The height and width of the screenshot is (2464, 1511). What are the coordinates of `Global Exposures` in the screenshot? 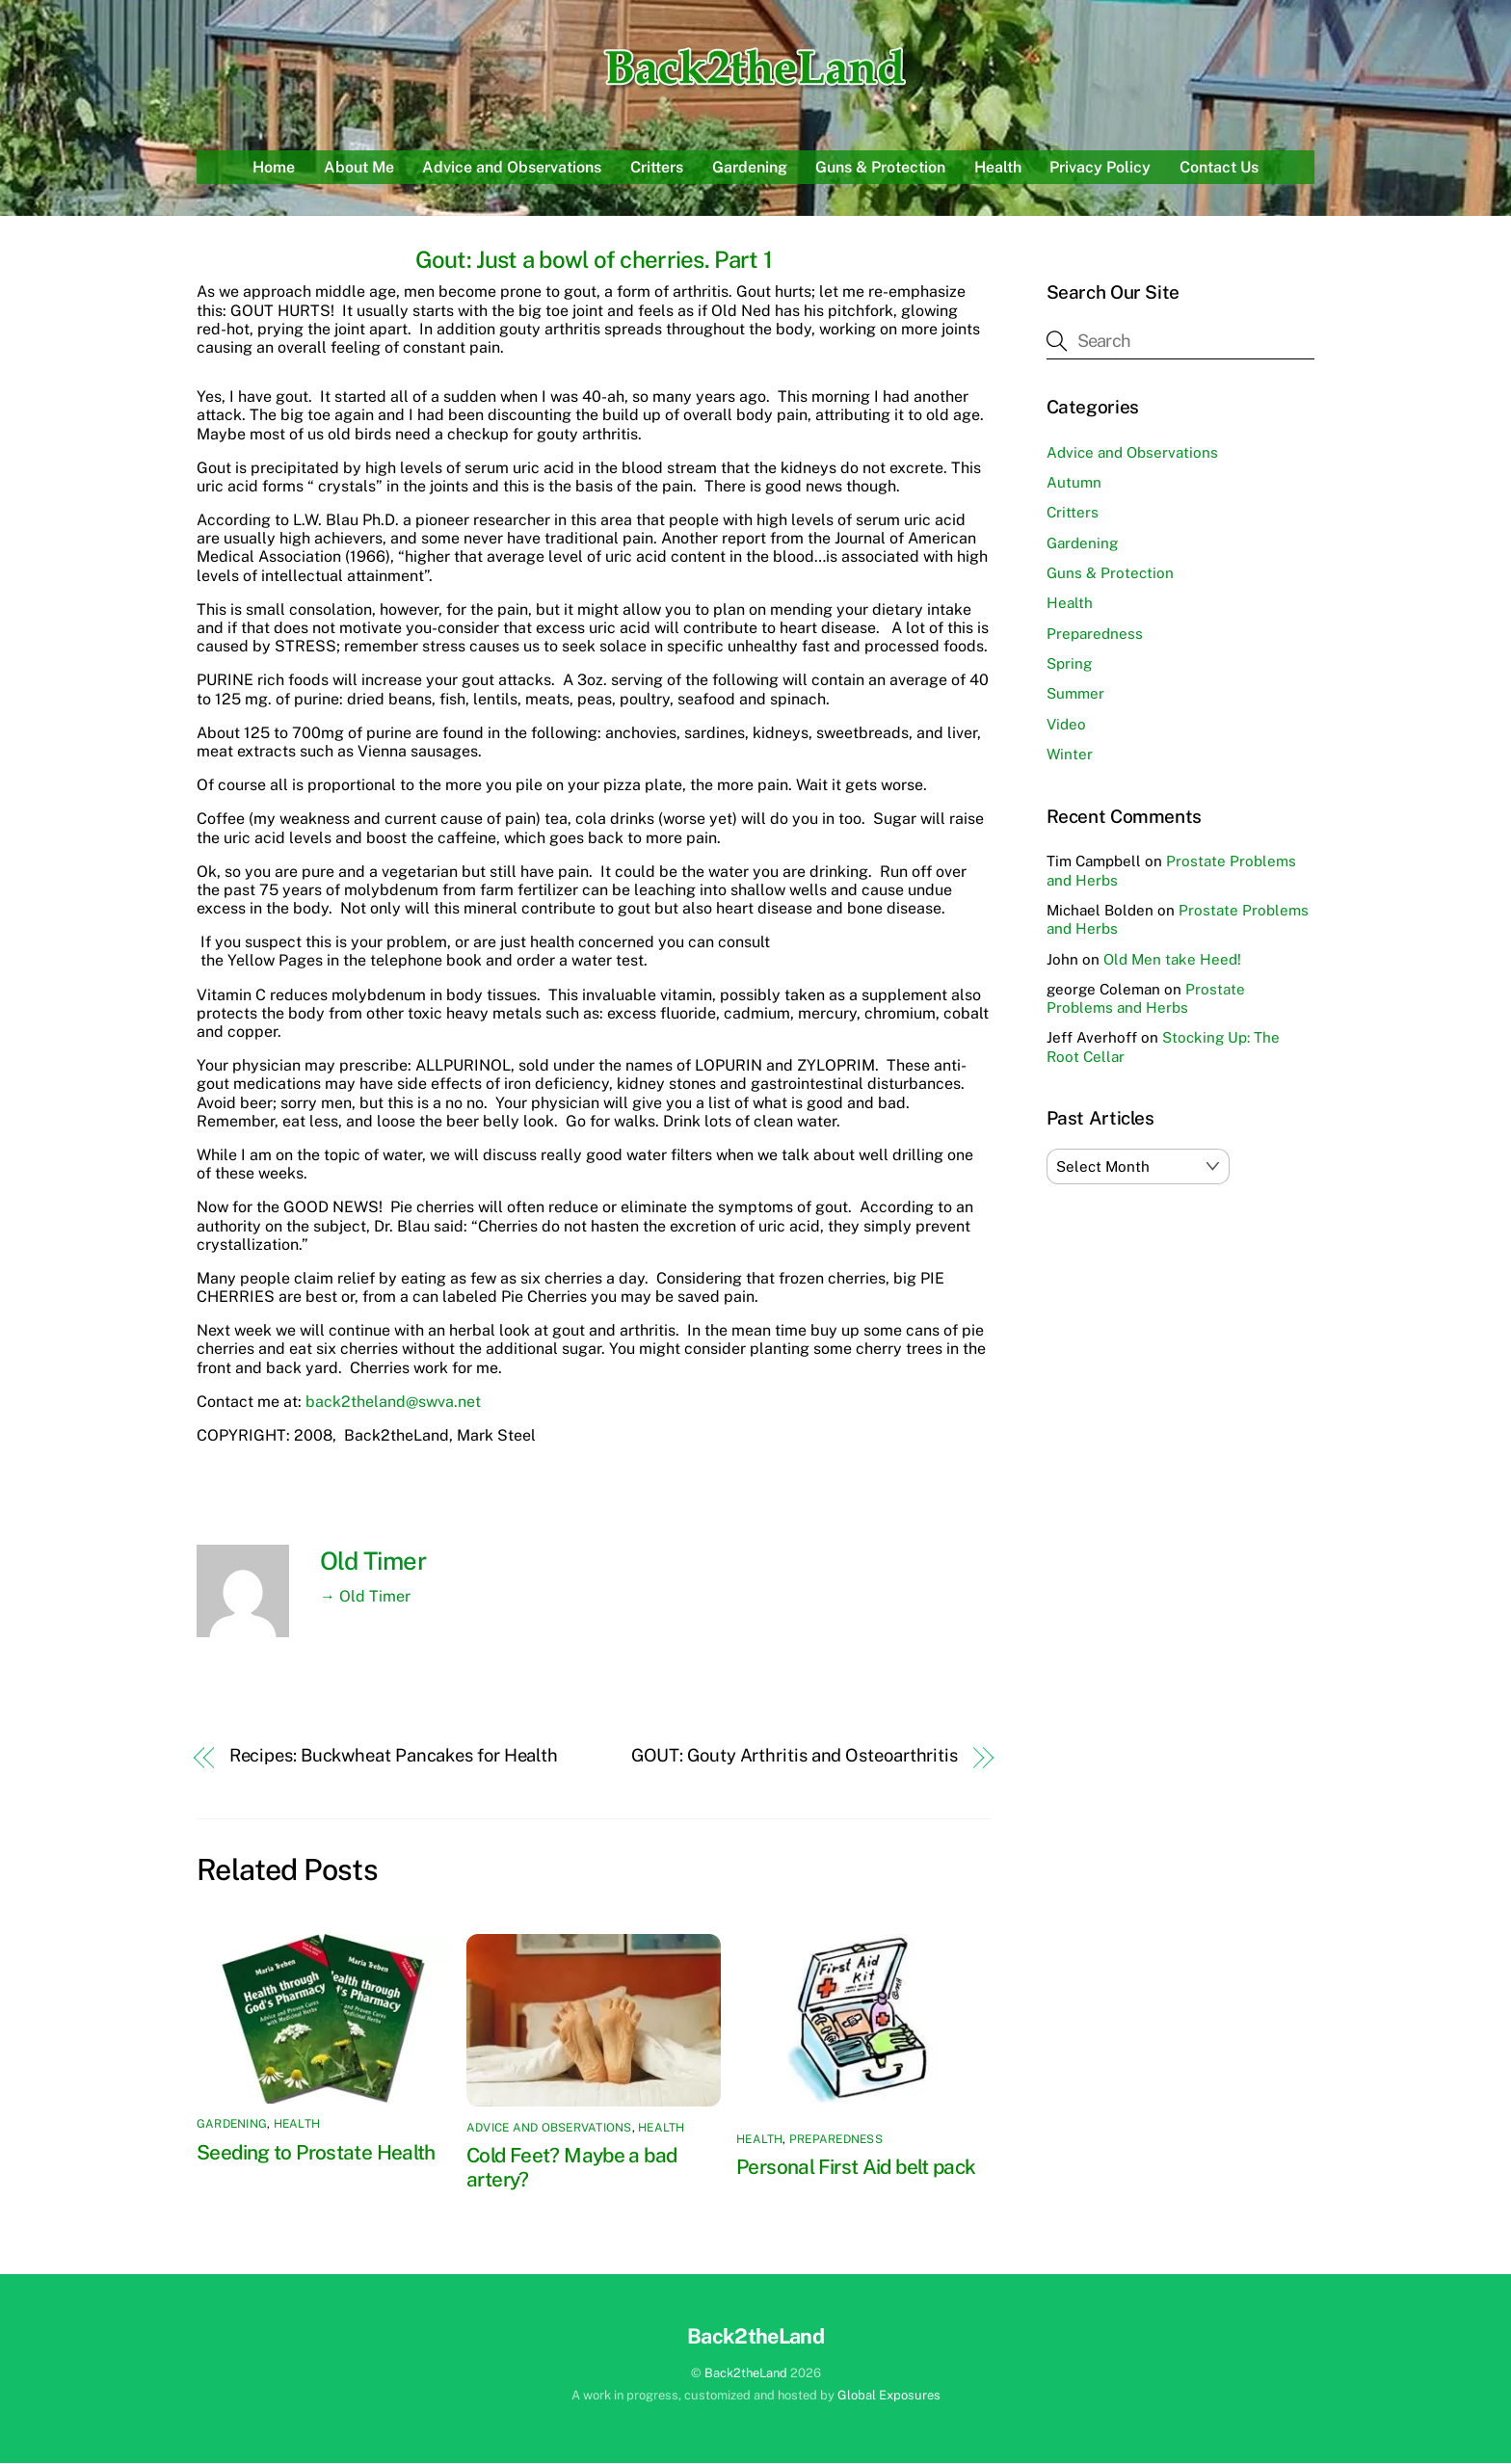 It's located at (889, 2397).